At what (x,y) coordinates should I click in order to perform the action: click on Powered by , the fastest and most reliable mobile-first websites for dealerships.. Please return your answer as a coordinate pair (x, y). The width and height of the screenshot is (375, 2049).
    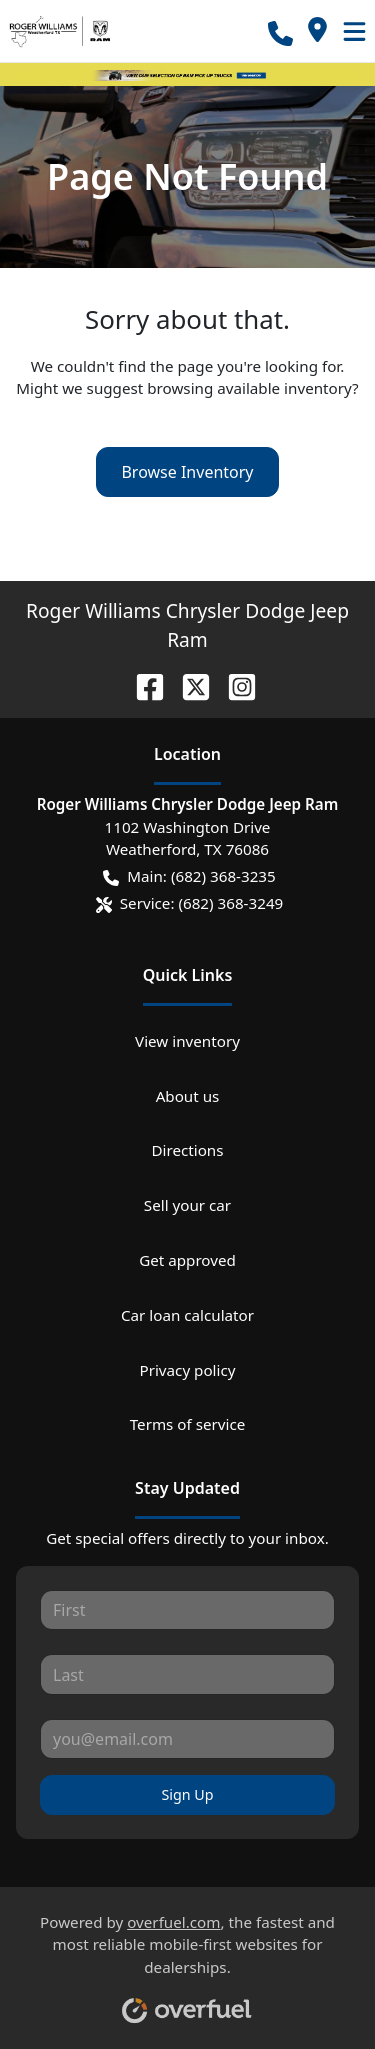
    Looking at the image, I should click on (187, 1961).